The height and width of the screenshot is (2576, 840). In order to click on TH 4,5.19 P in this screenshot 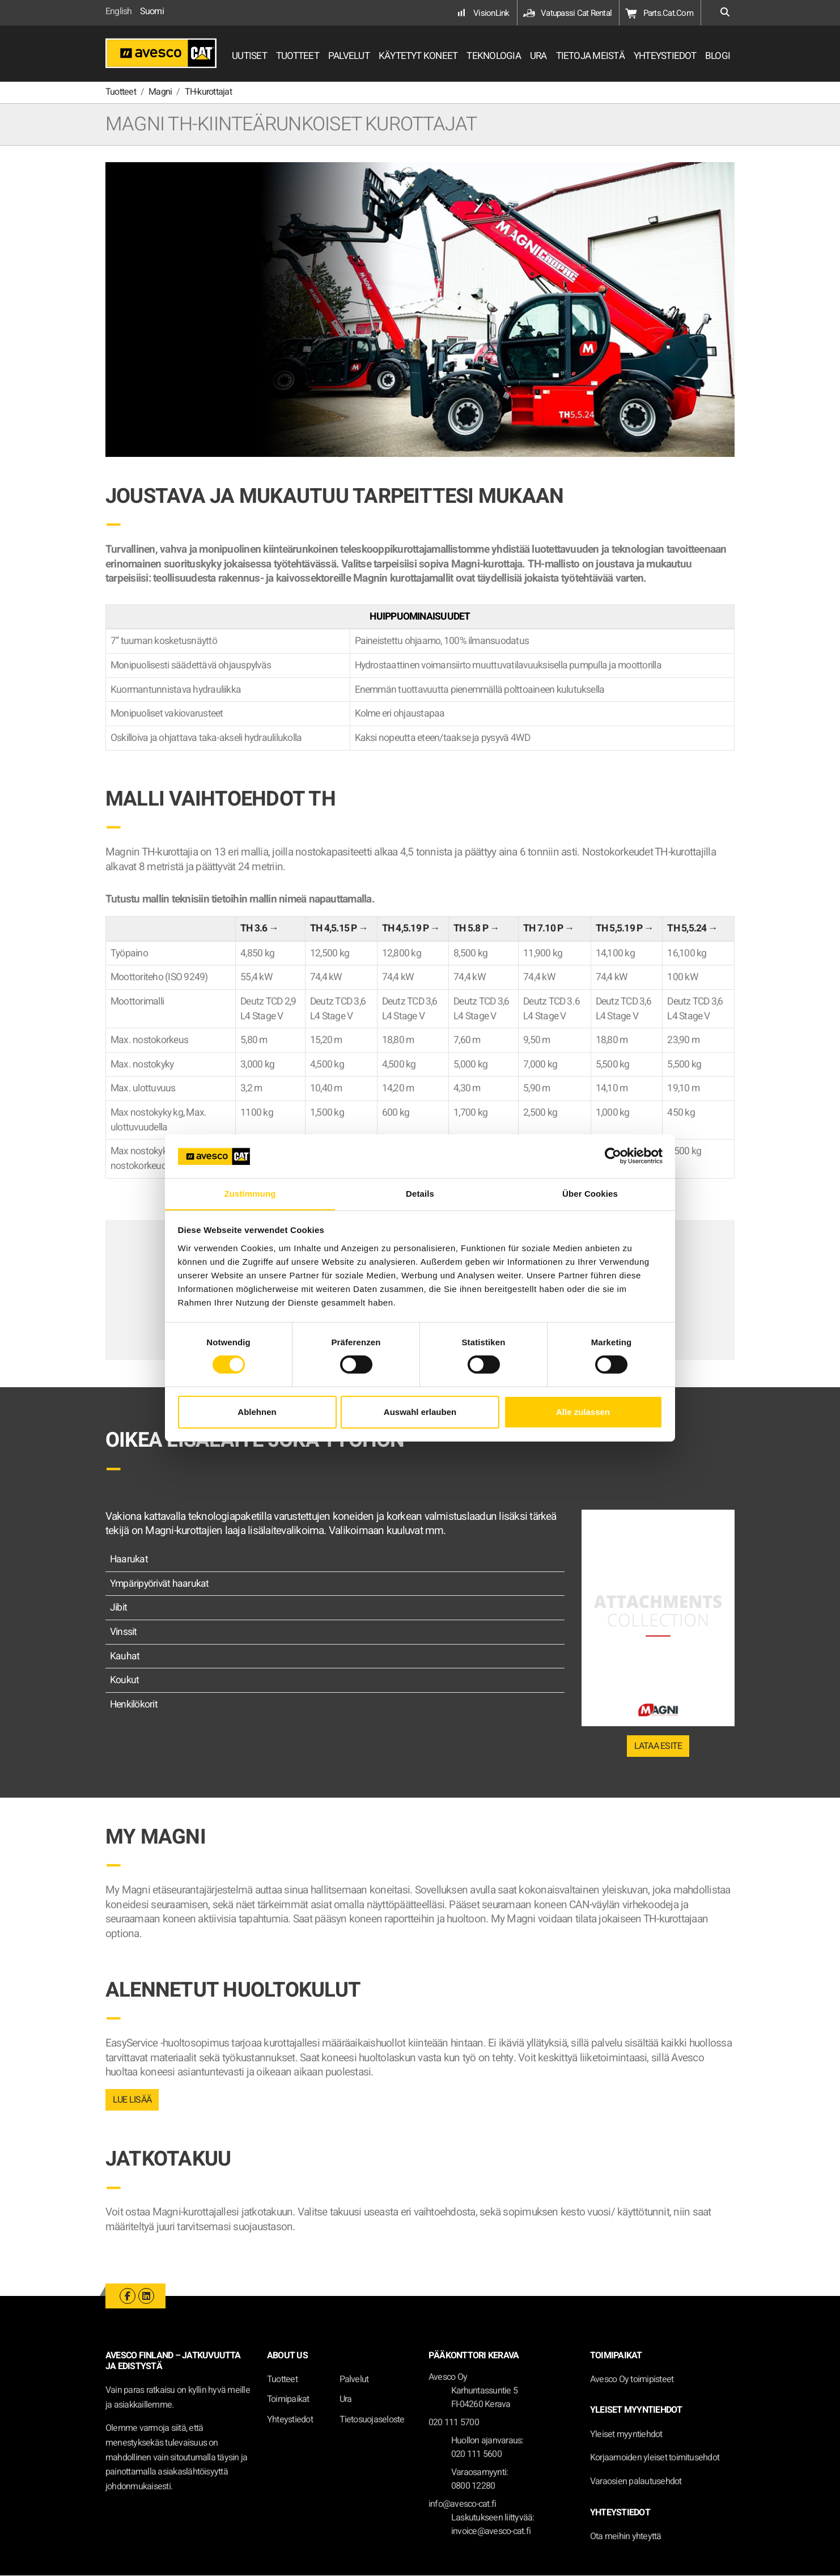, I will do `click(405, 929)`.